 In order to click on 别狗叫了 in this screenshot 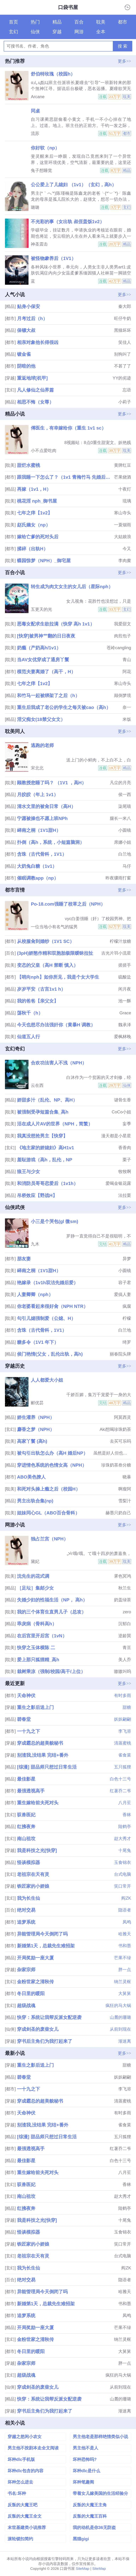, I will do `click(122, 354)`.